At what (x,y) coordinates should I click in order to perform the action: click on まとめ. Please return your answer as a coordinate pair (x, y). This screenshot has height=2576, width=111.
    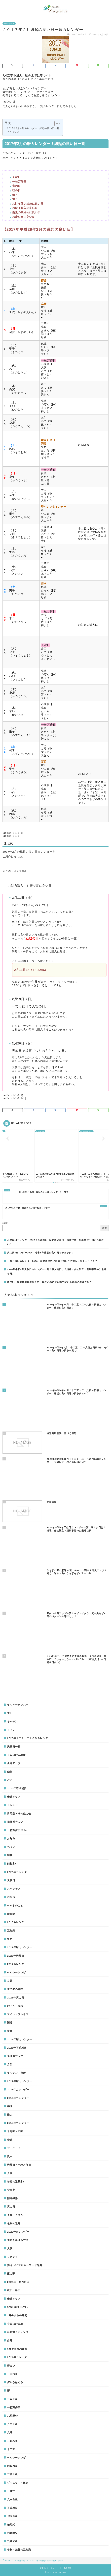
    Looking at the image, I should click on (16, 132).